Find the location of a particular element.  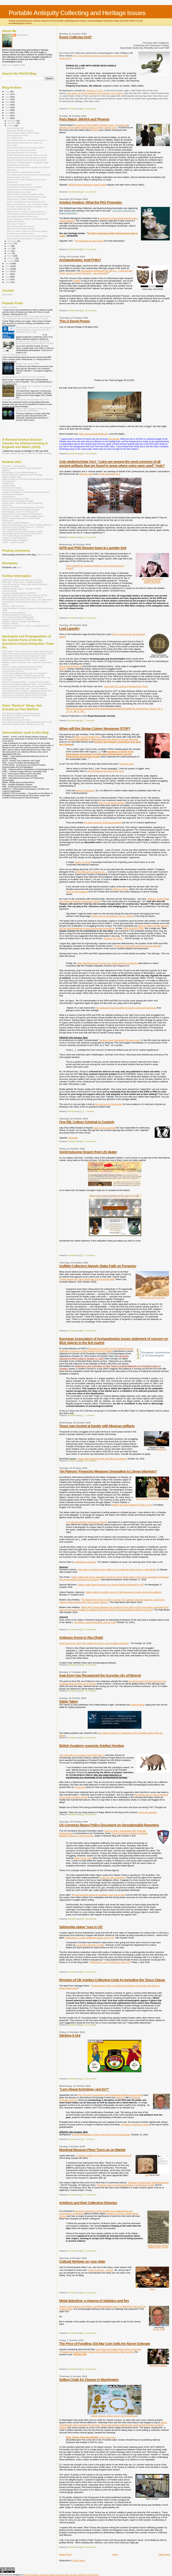

failed to make a single payment from its fund established to carry out the pilot programme is located at coordinates (114, 927).